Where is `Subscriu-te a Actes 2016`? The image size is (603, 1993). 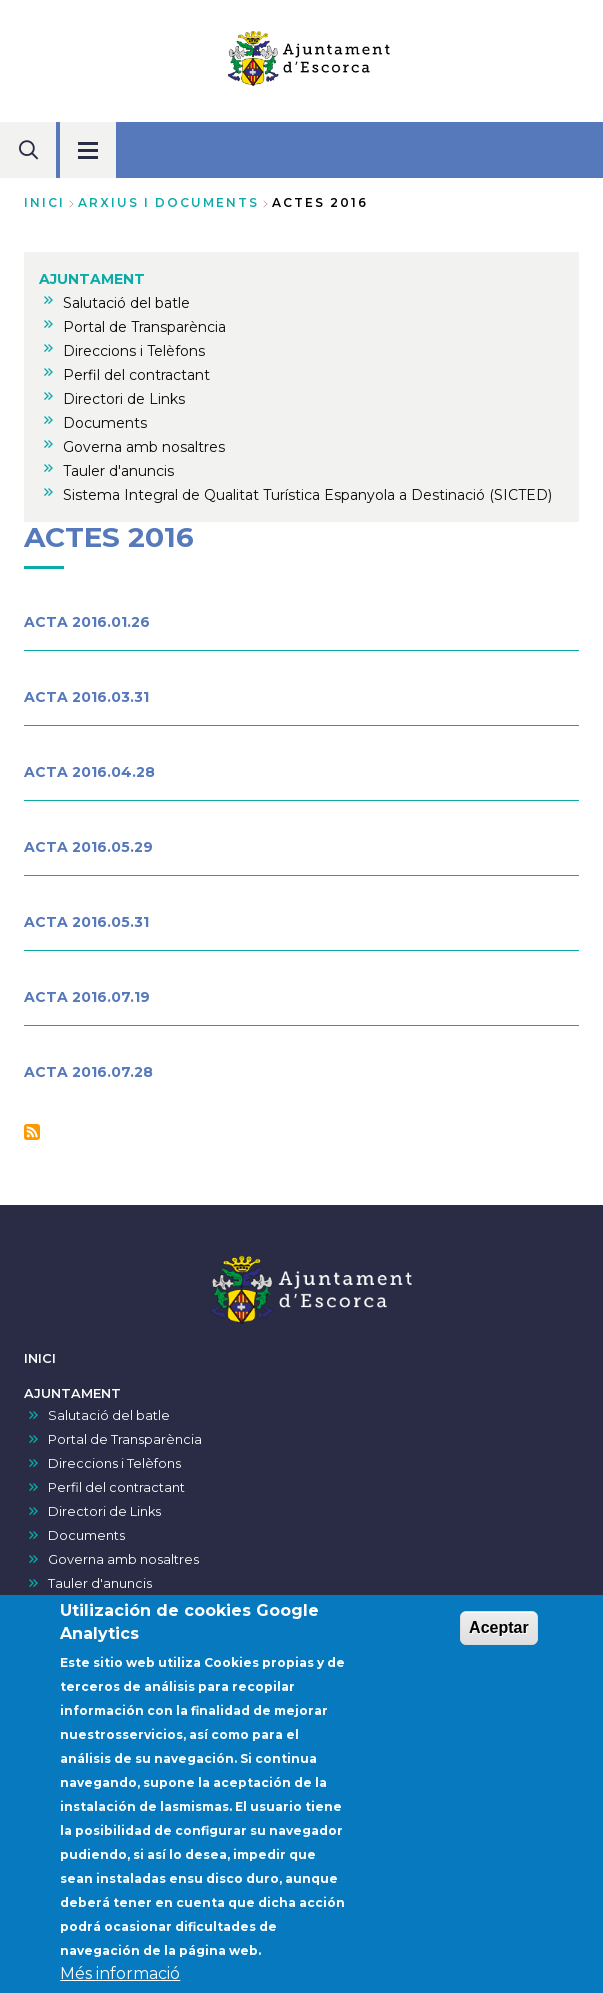
Subscriu-te a Actes 2016 is located at coordinates (32, 1132).